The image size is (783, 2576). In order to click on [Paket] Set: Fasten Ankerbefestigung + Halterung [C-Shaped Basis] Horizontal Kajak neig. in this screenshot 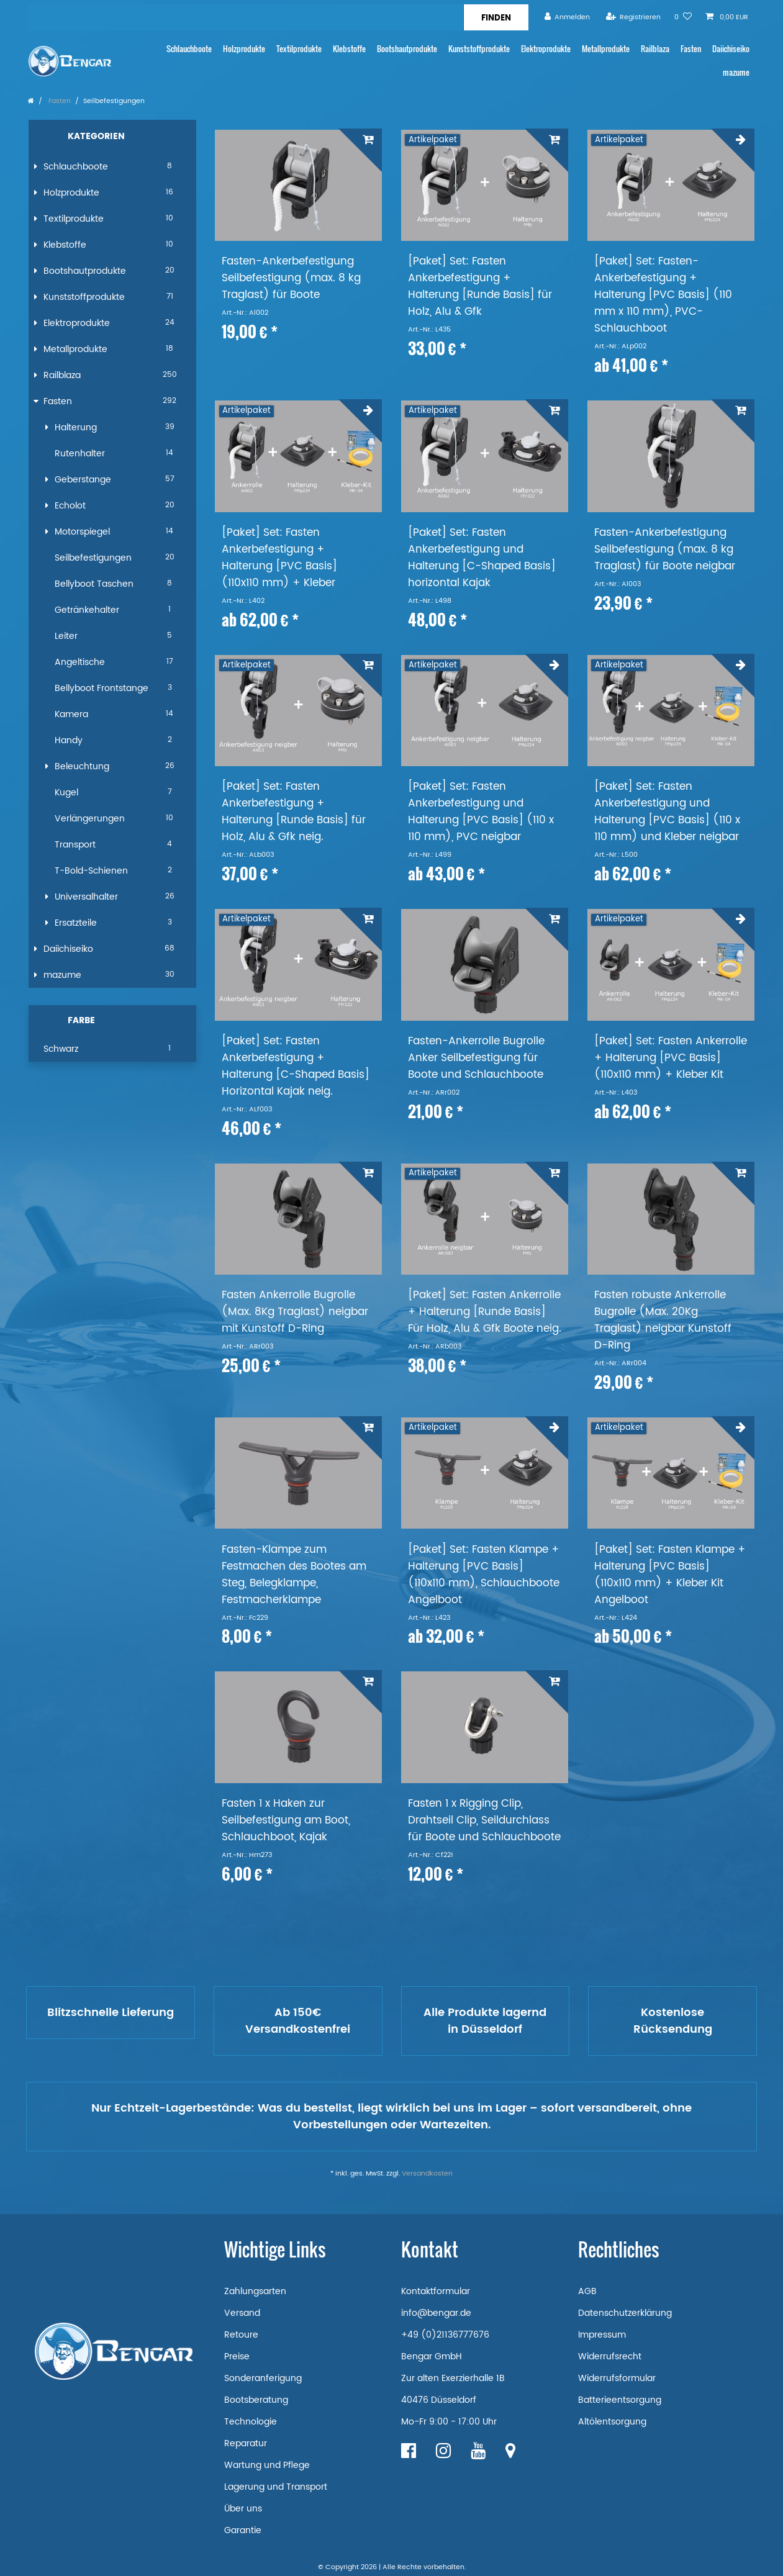, I will do `click(295, 1066)`.